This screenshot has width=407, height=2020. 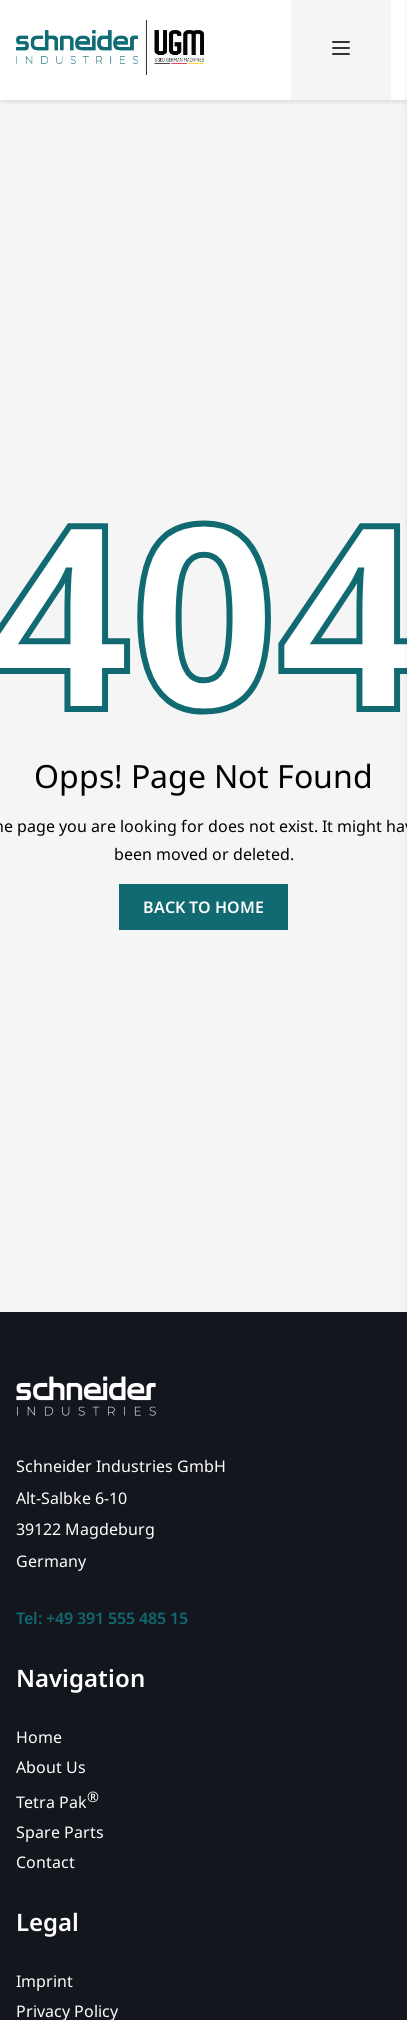 What do you see at coordinates (203, 907) in the screenshot?
I see `back to home` at bounding box center [203, 907].